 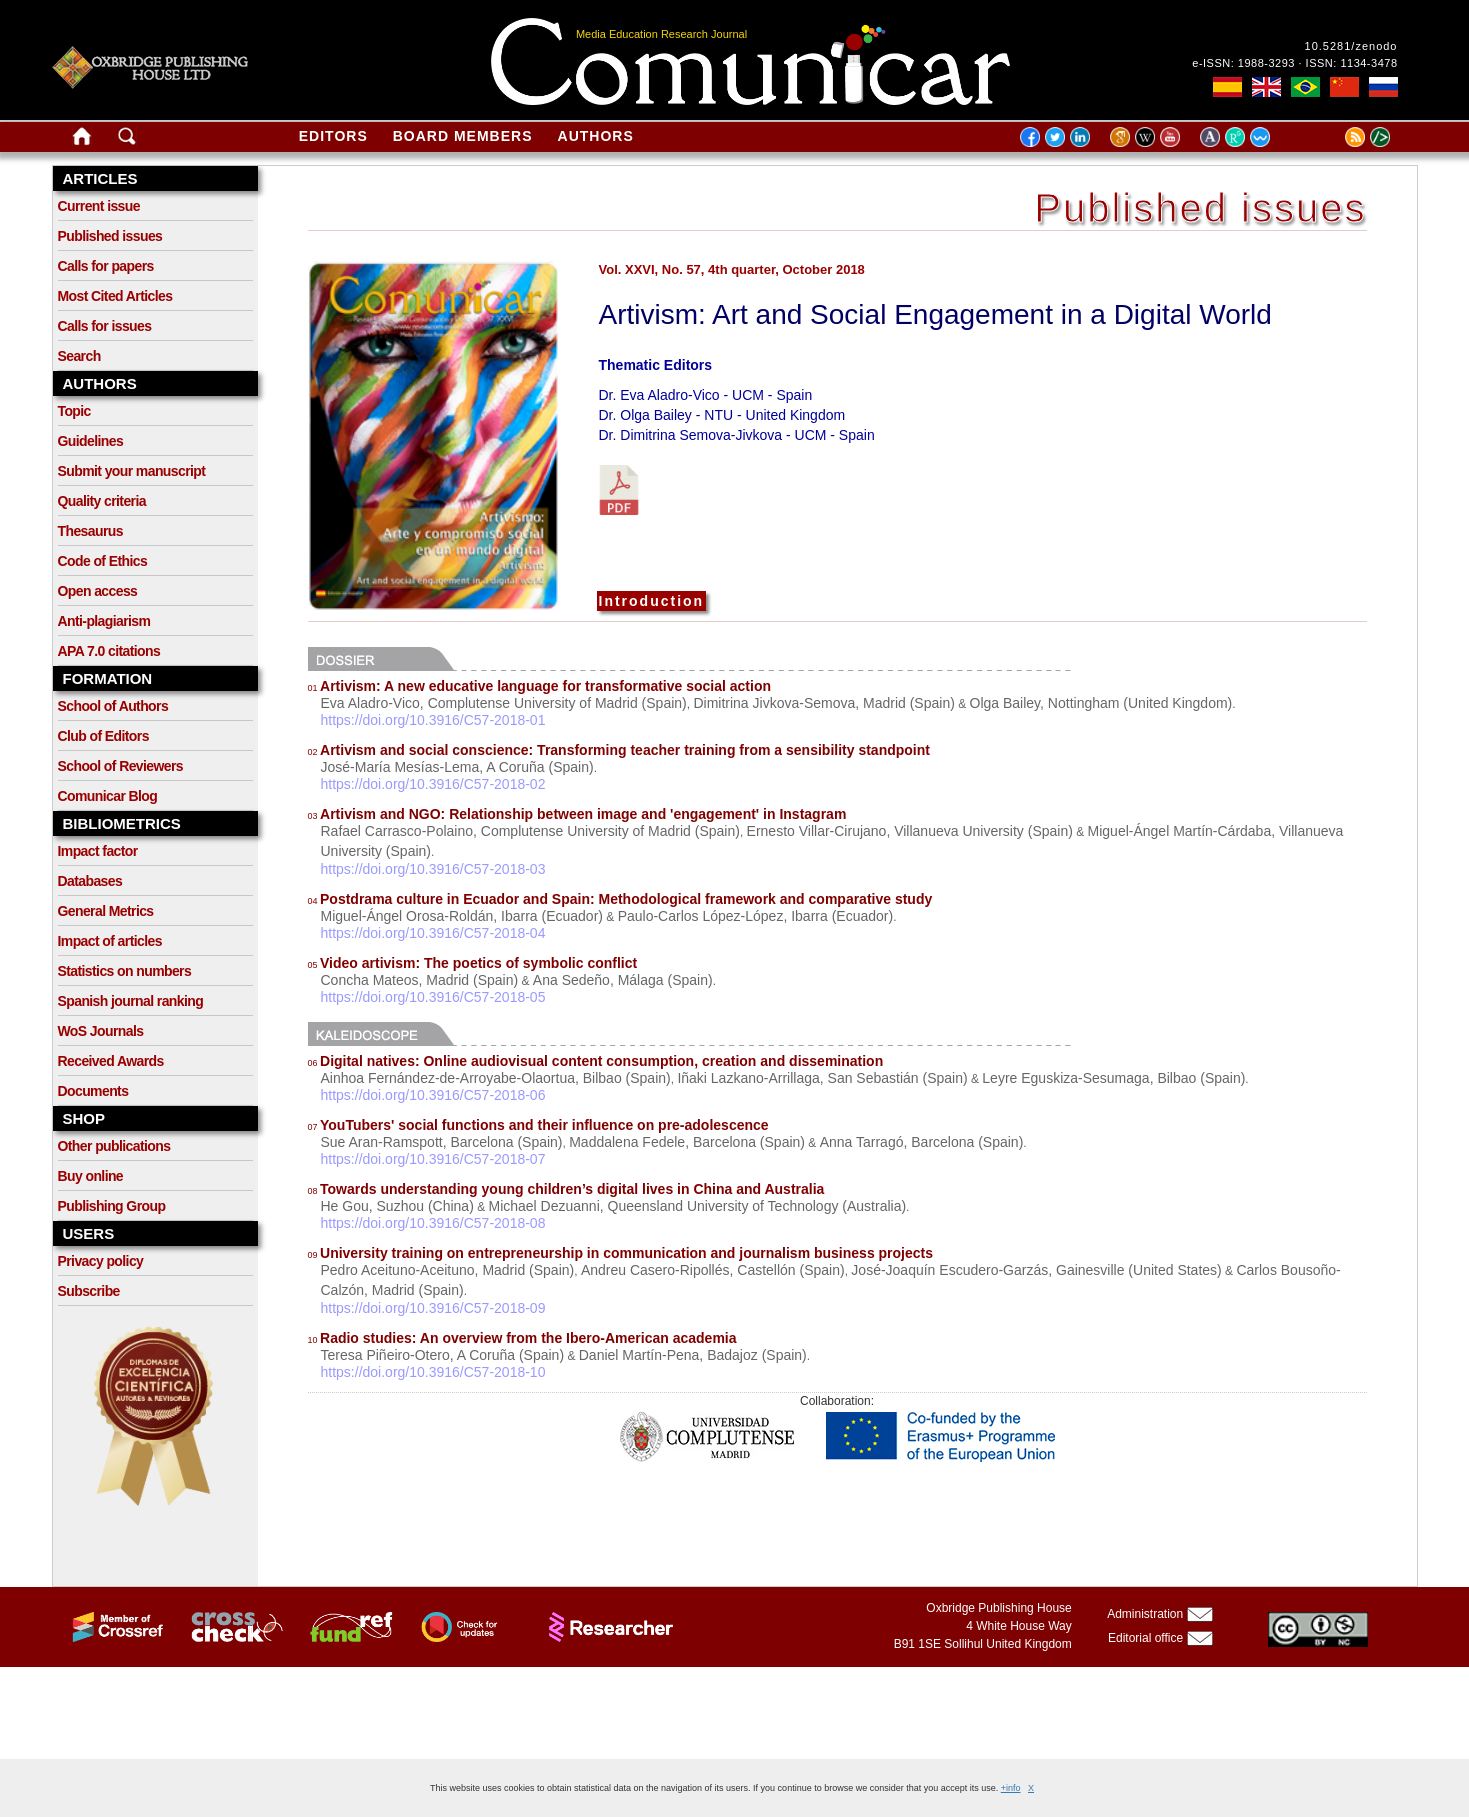 I want to click on Calls for issues, so click(x=105, y=326).